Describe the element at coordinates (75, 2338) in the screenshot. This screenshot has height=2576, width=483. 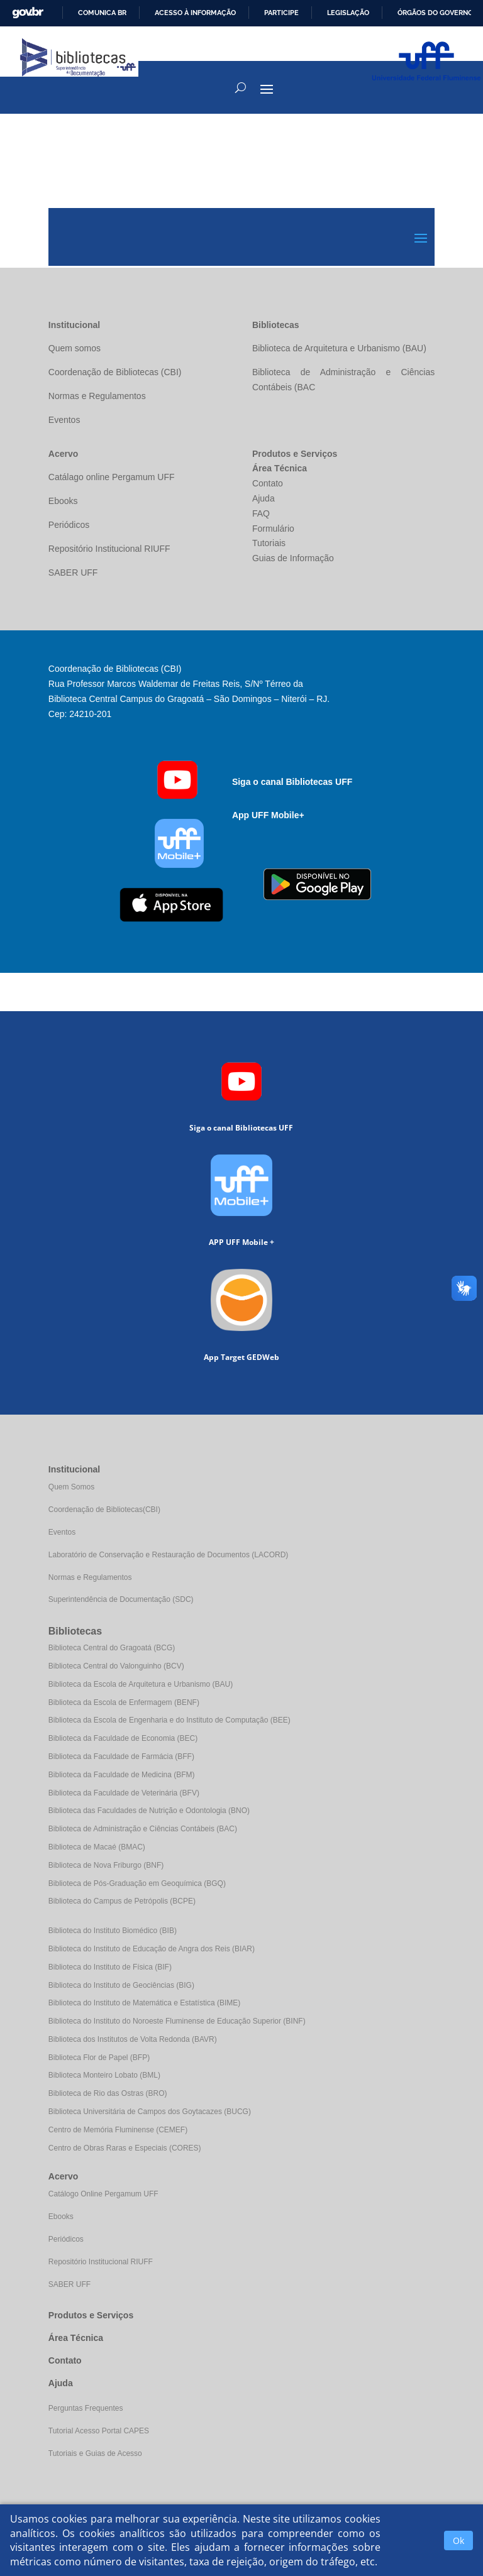
I see `Área Técnica` at that location.